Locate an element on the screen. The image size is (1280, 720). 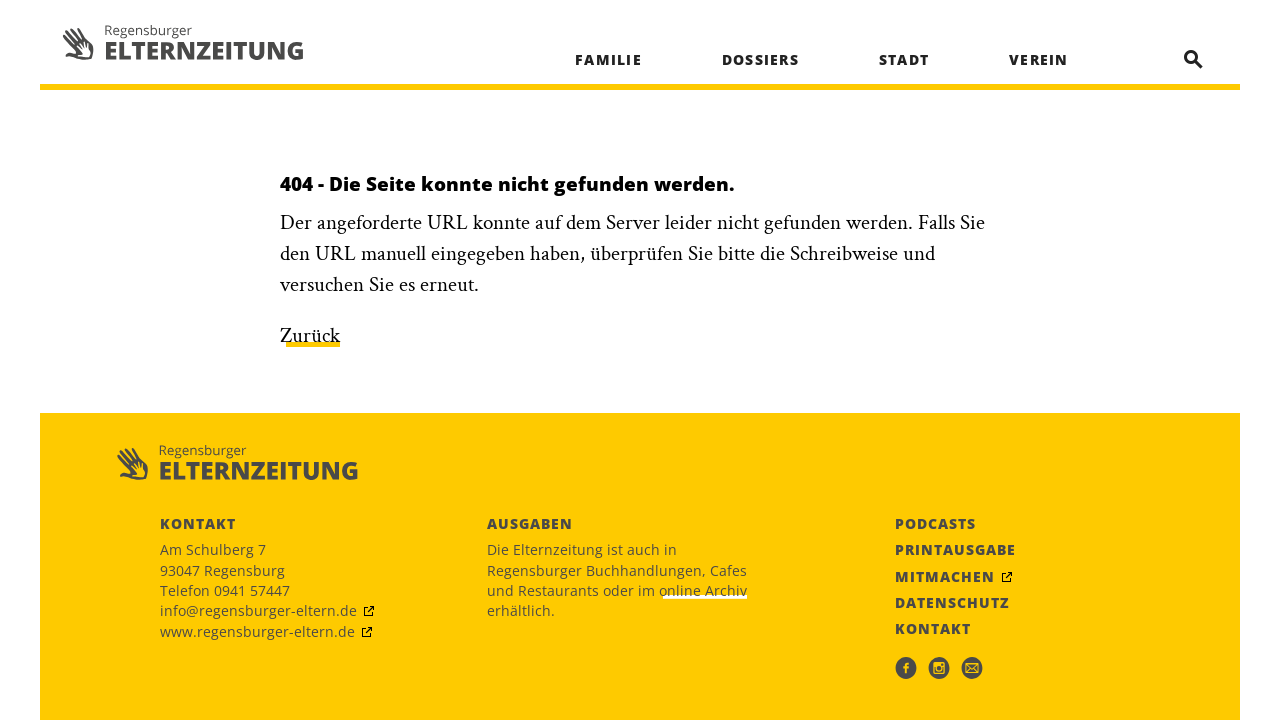
Kontakt is located at coordinates (933, 629).